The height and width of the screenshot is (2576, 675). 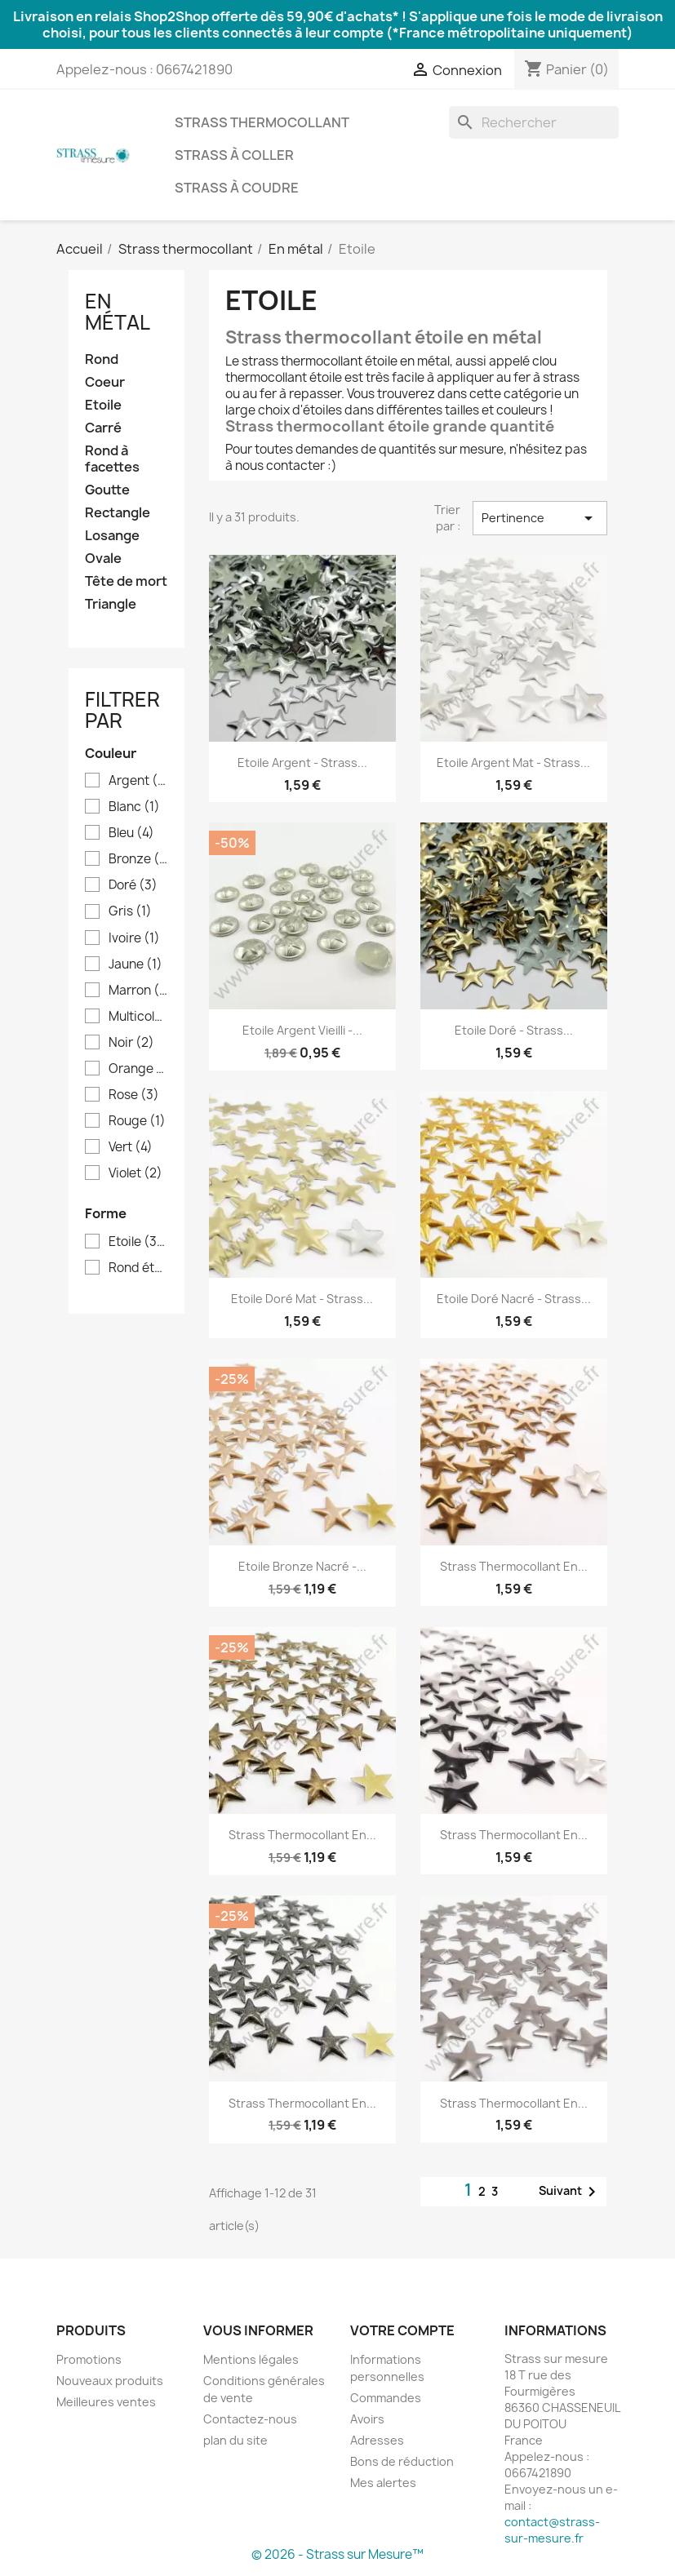 I want to click on Rond, so click(x=101, y=359).